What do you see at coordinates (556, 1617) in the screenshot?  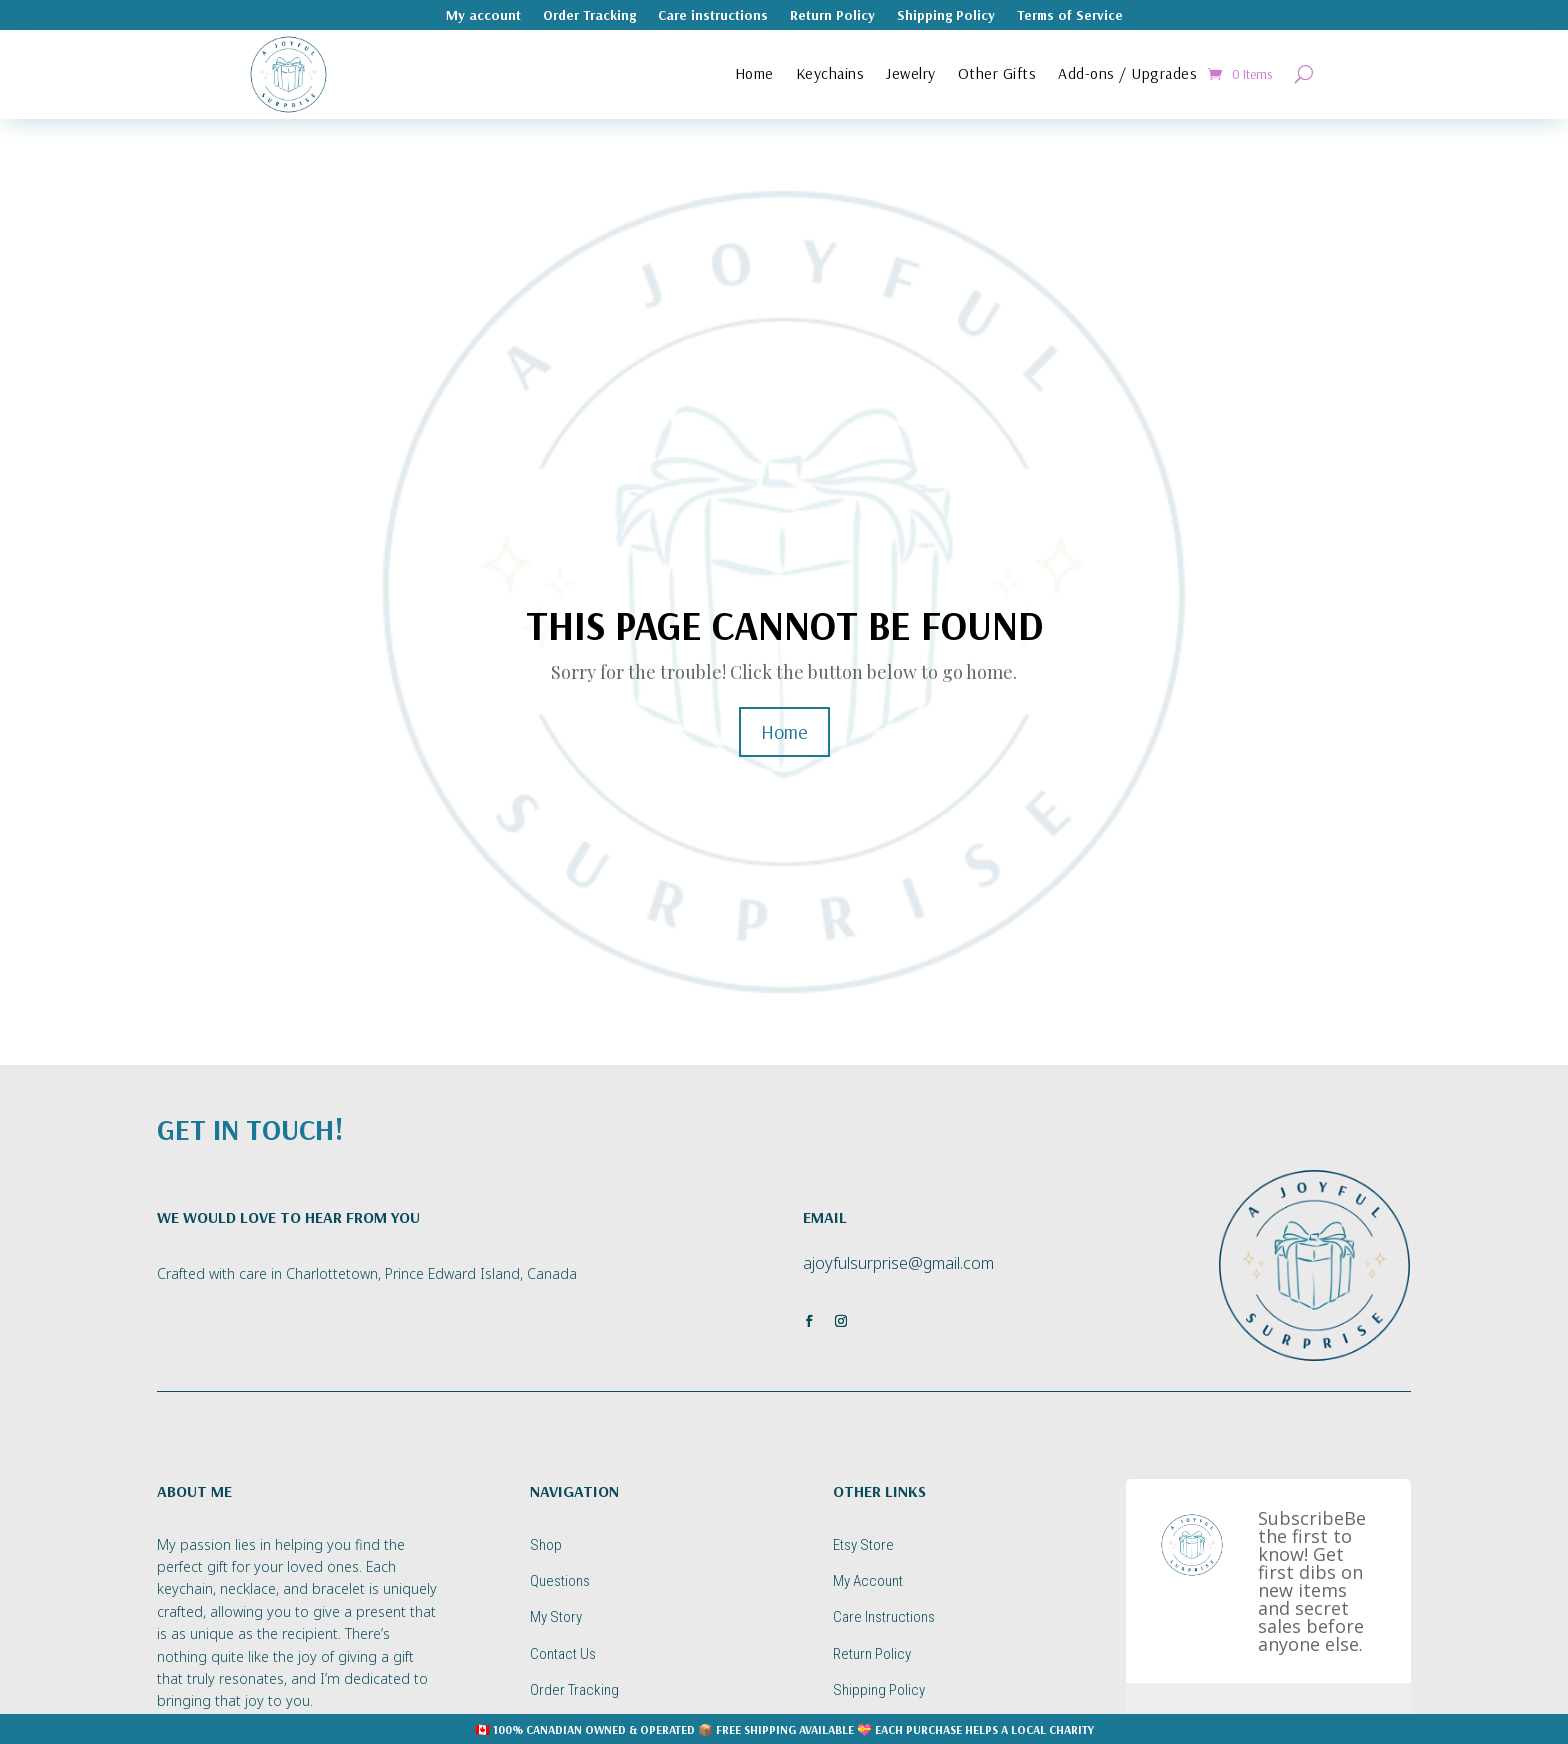 I see `My Story` at bounding box center [556, 1617].